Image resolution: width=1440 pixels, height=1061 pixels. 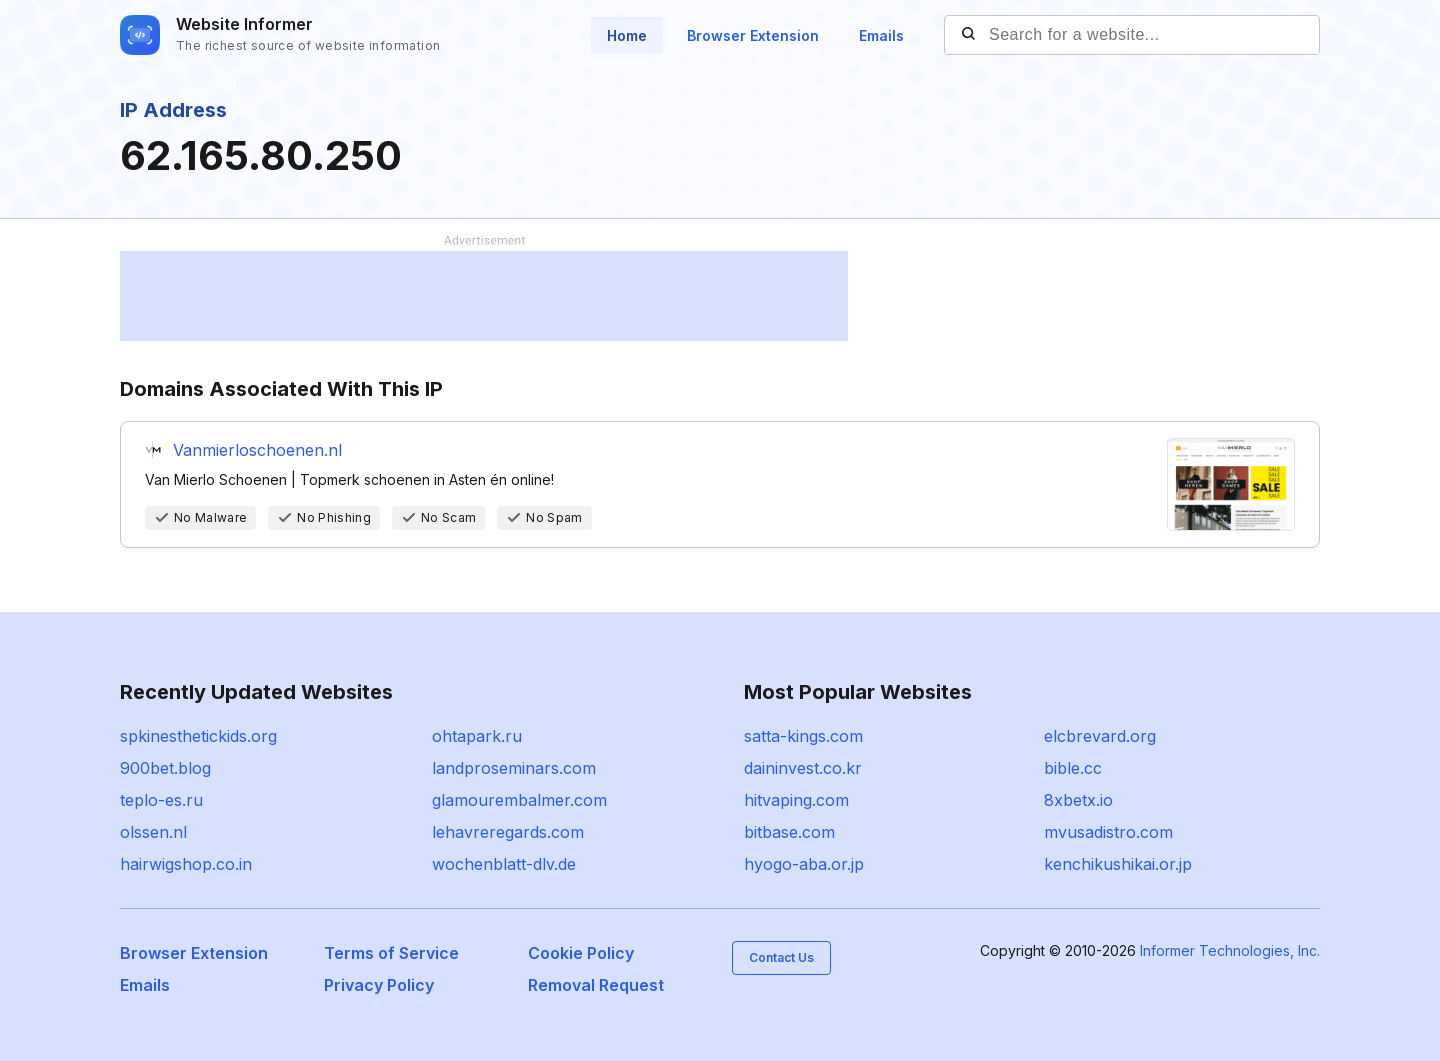 I want to click on bible.cc, so click(x=1073, y=768).